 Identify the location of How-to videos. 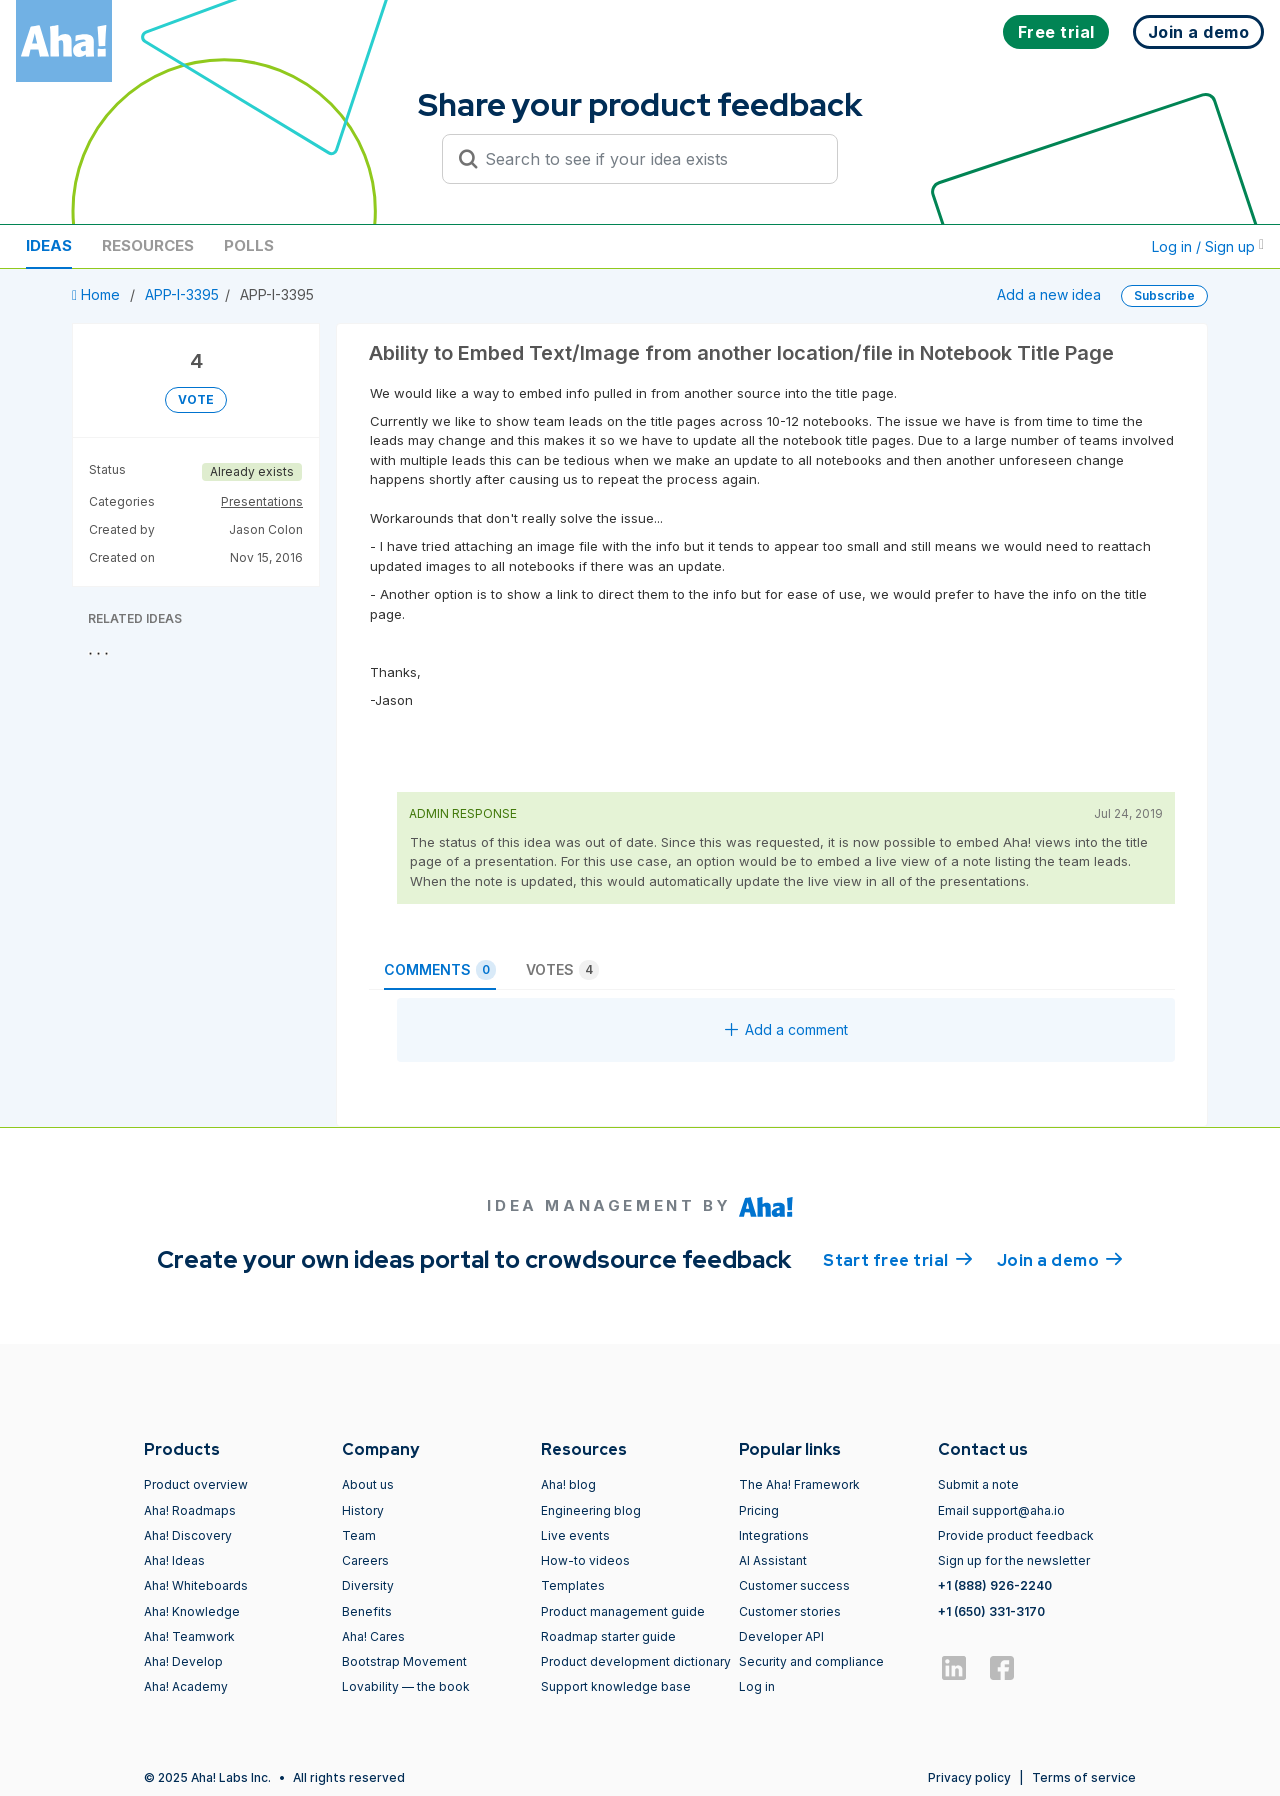
(585, 1560).